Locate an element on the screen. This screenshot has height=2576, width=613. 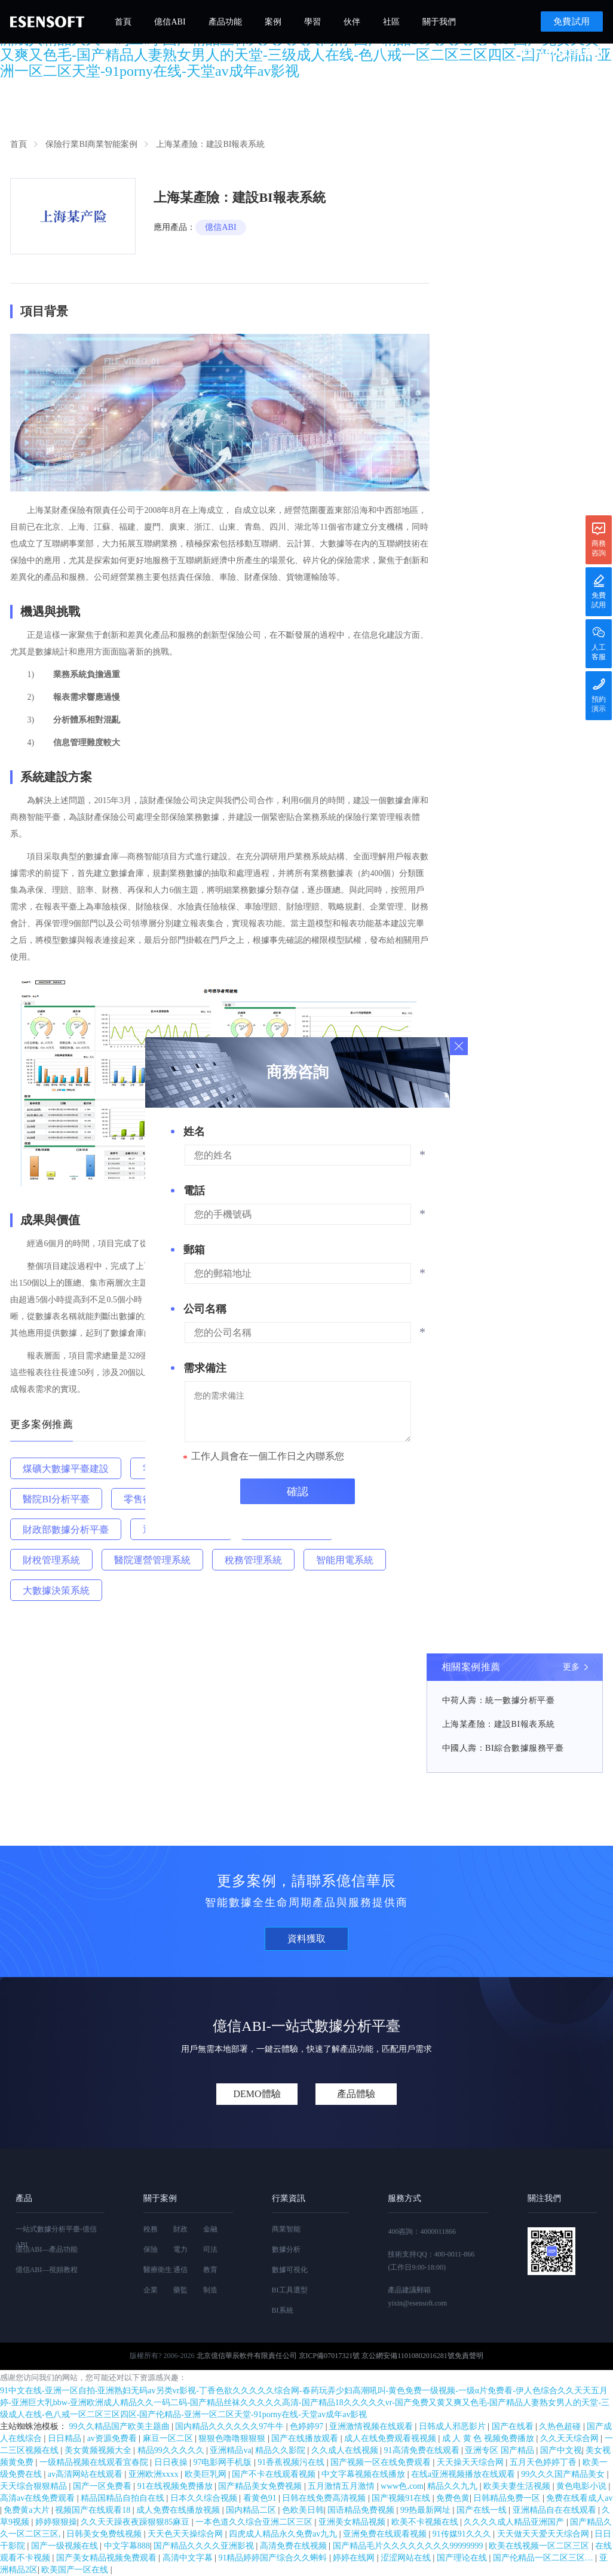
藥監 is located at coordinates (180, 2290).